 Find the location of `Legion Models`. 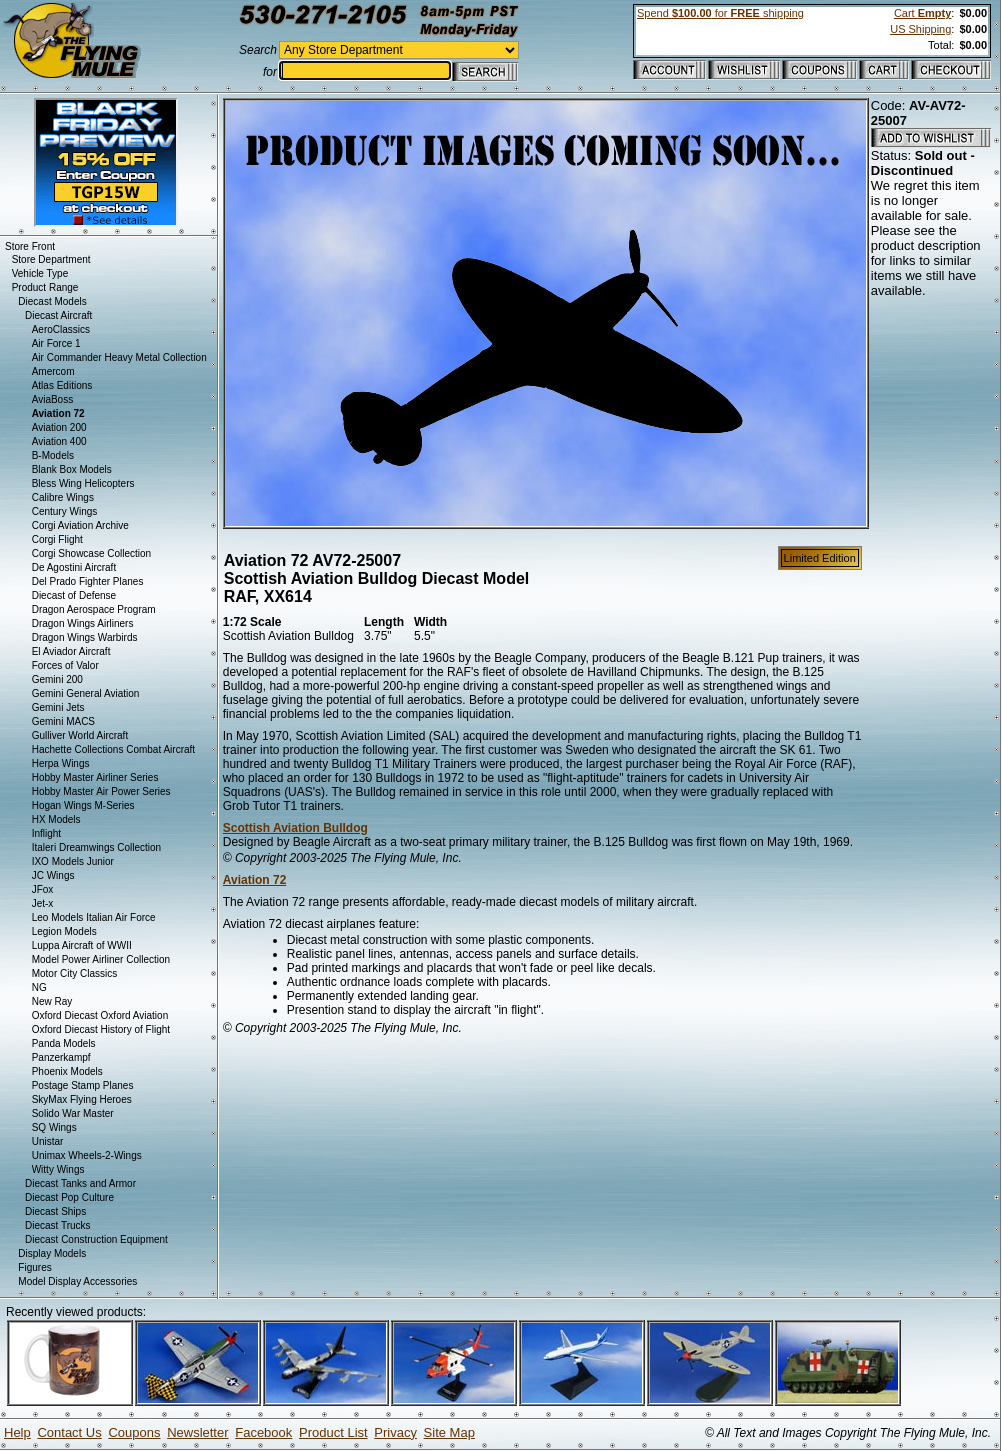

Legion Models is located at coordinates (64, 931).